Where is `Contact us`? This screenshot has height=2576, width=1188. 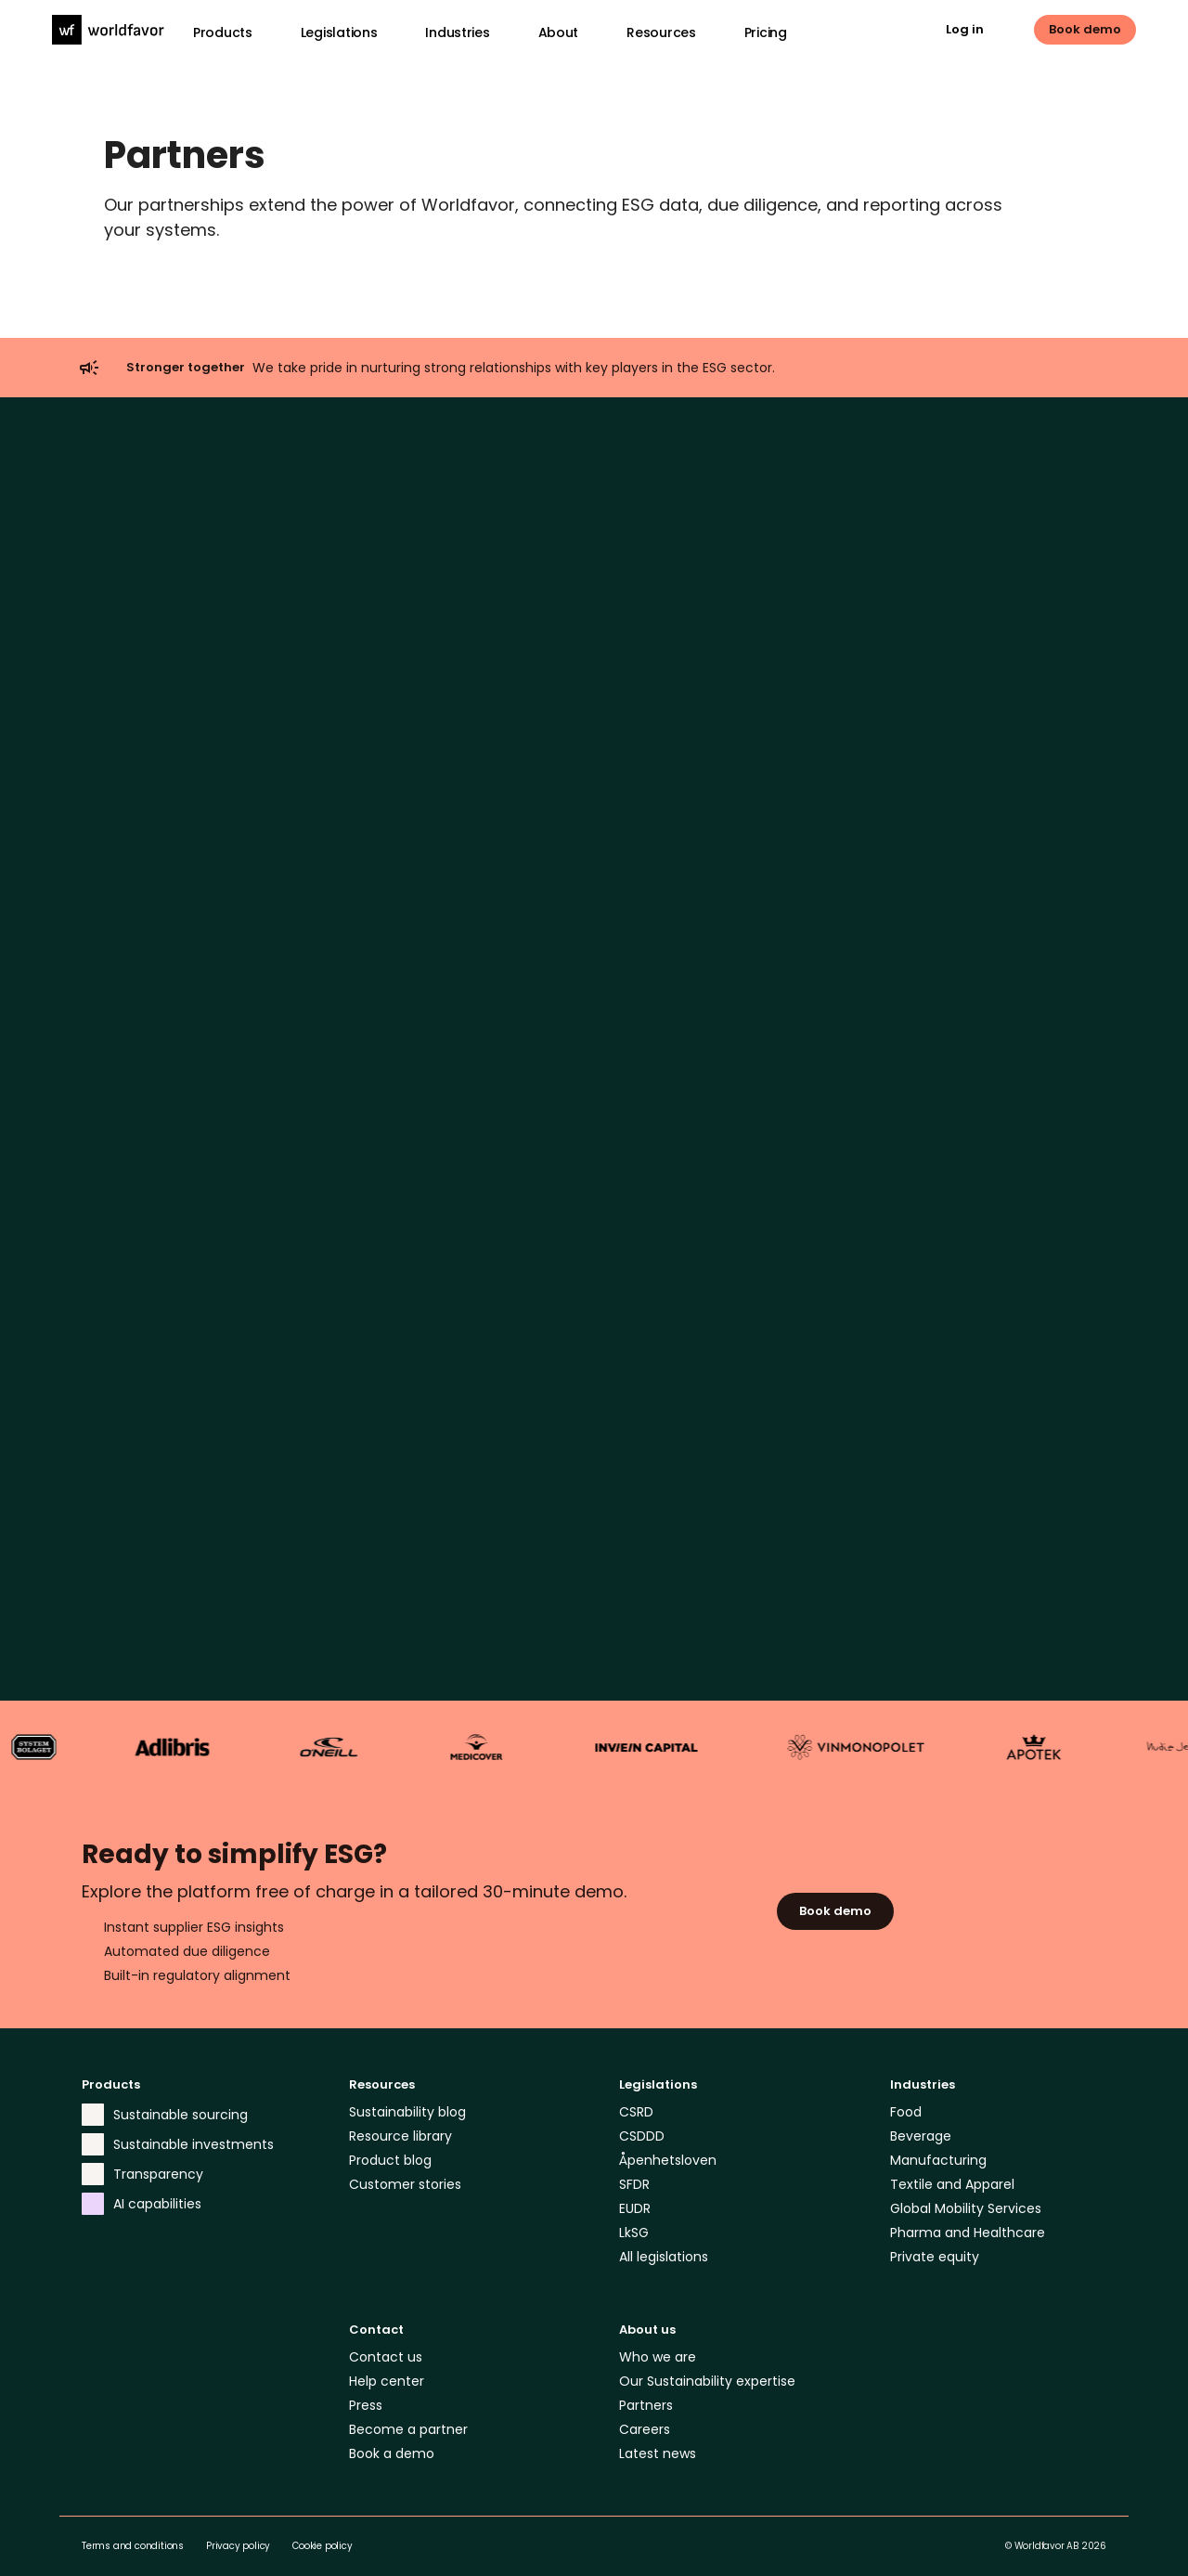 Contact us is located at coordinates (385, 2357).